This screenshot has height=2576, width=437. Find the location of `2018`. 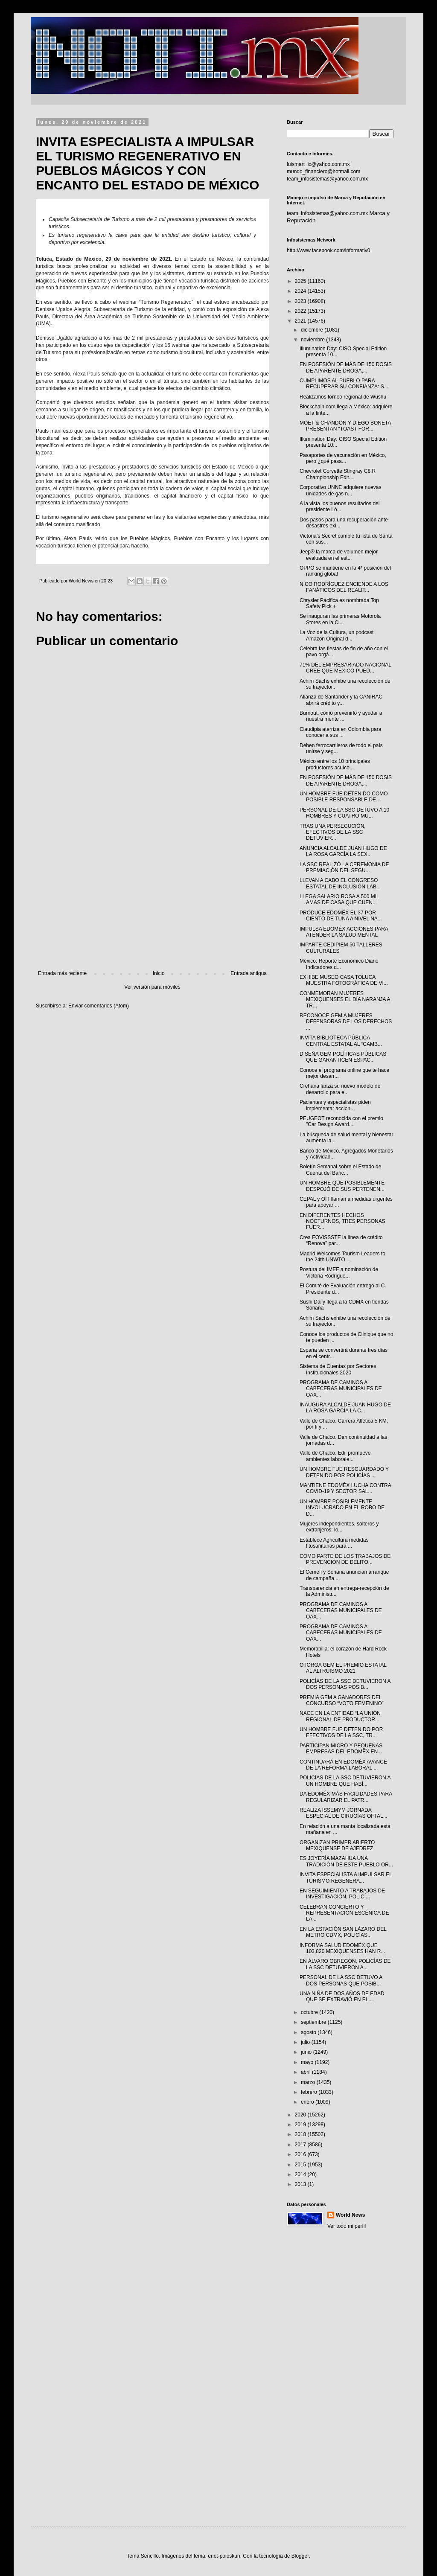

2018 is located at coordinates (301, 2134).